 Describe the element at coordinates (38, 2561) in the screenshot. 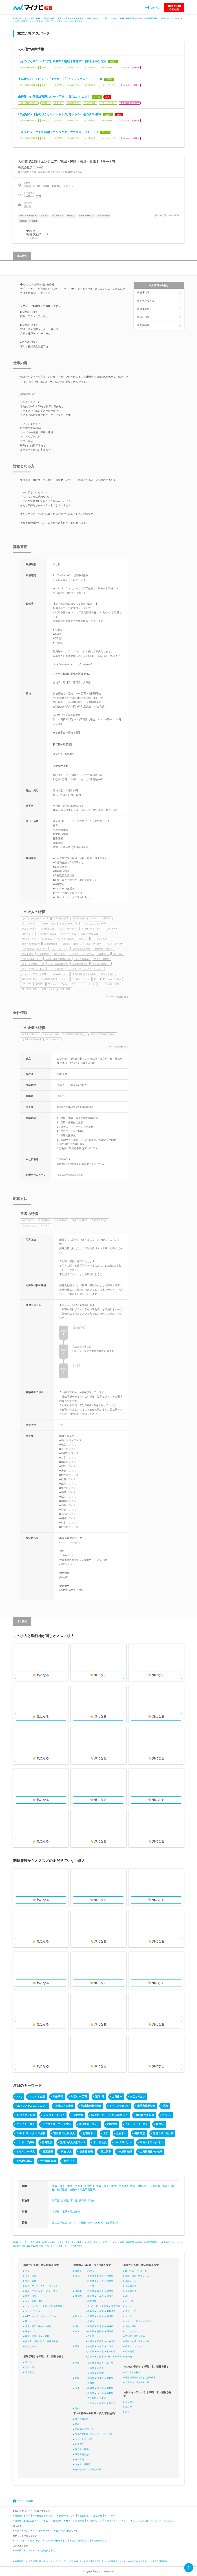

I see `個人情報の取り扱い` at that location.